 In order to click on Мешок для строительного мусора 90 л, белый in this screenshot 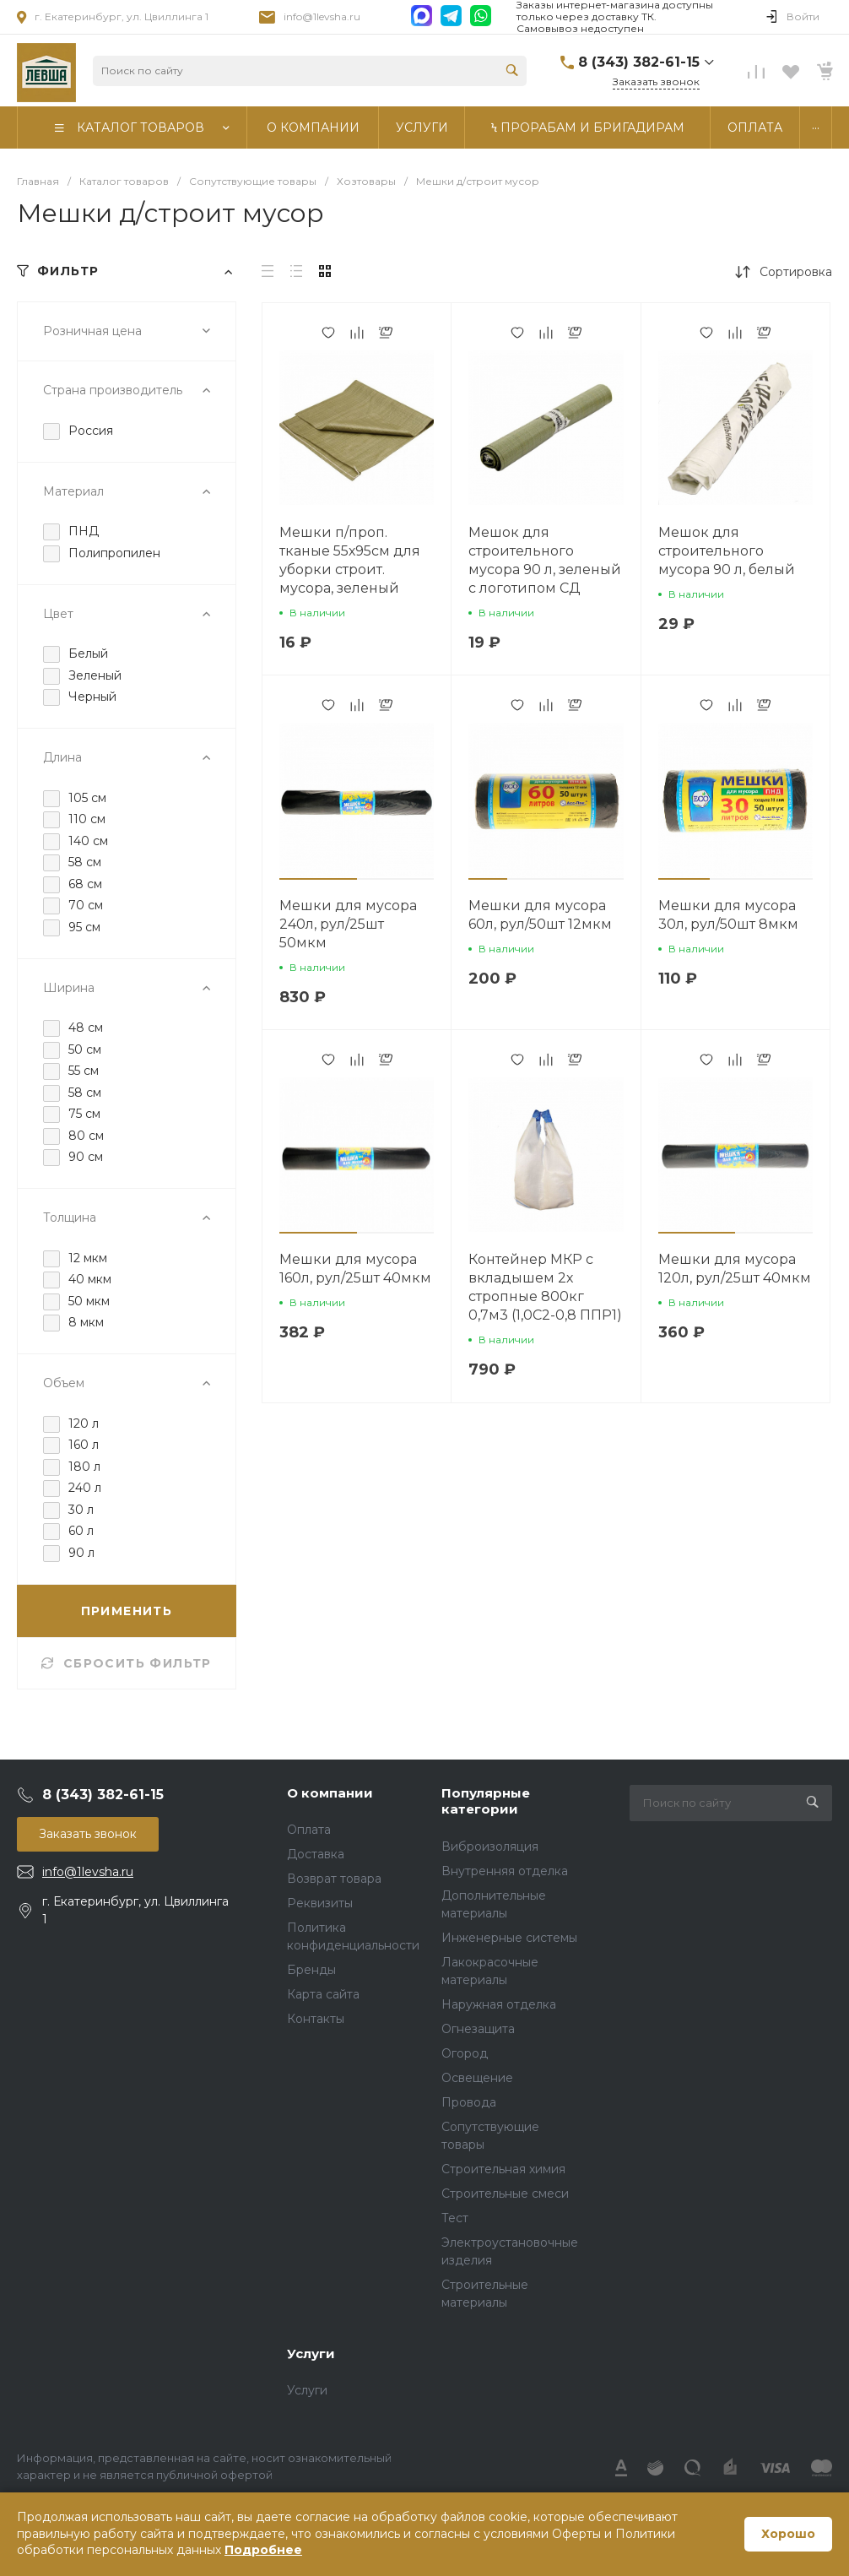, I will do `click(726, 551)`.